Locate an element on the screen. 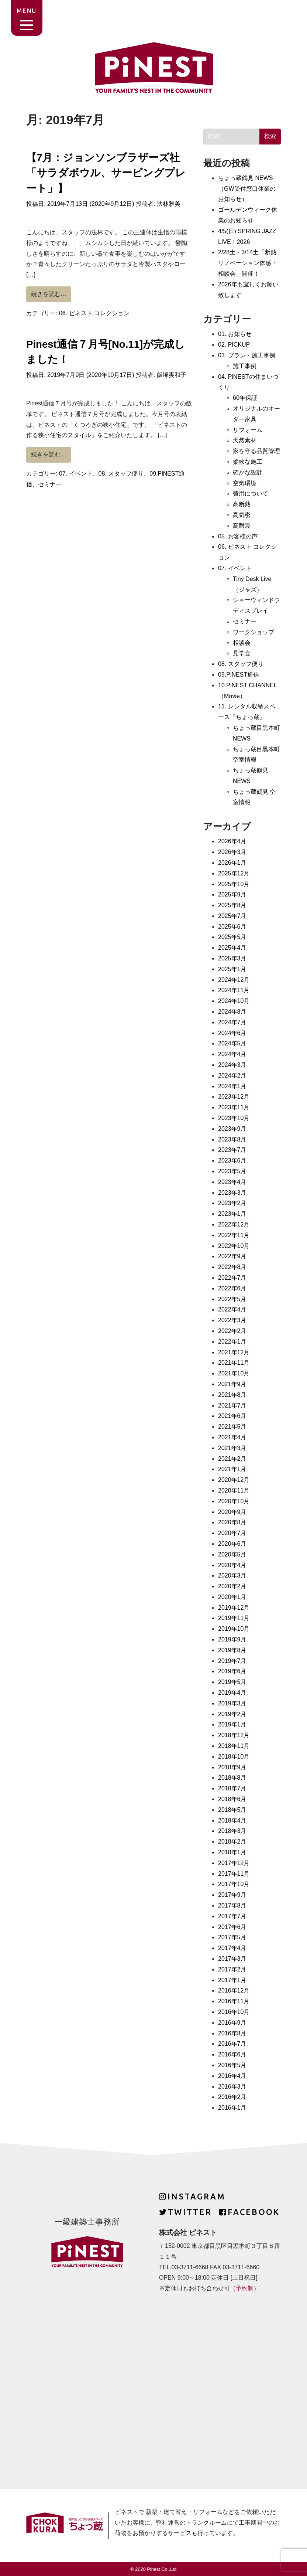 Image resolution: width=307 pixels, height=2576 pixels. 2020年8月 is located at coordinates (232, 1522).